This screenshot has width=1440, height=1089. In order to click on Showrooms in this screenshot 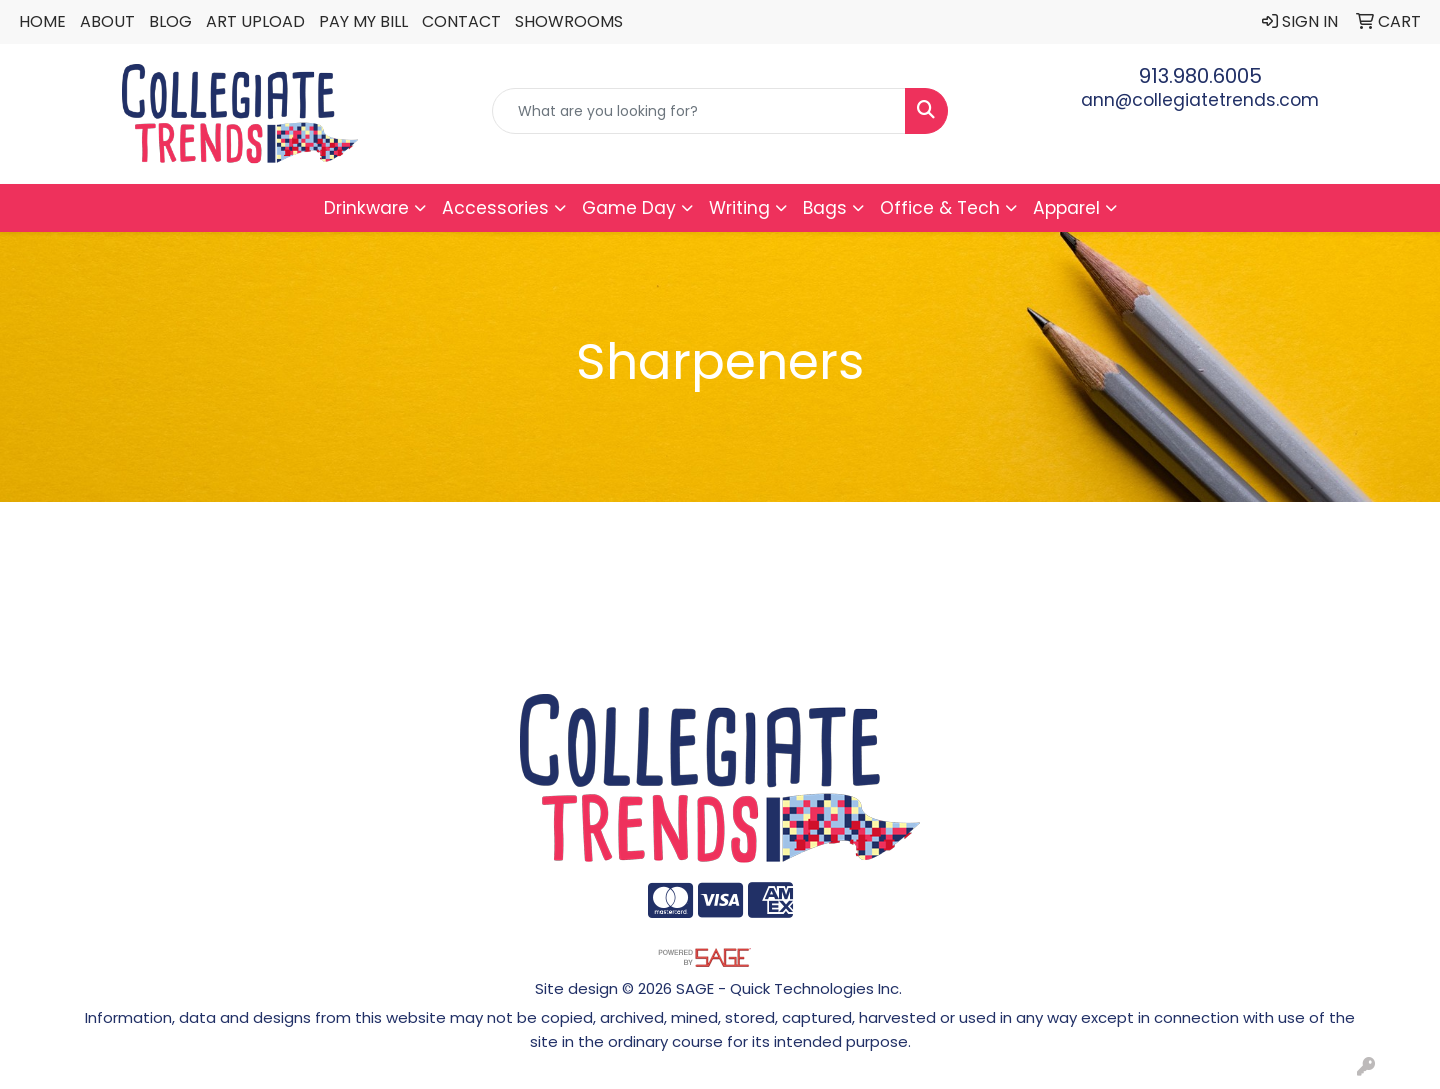, I will do `click(569, 21)`.